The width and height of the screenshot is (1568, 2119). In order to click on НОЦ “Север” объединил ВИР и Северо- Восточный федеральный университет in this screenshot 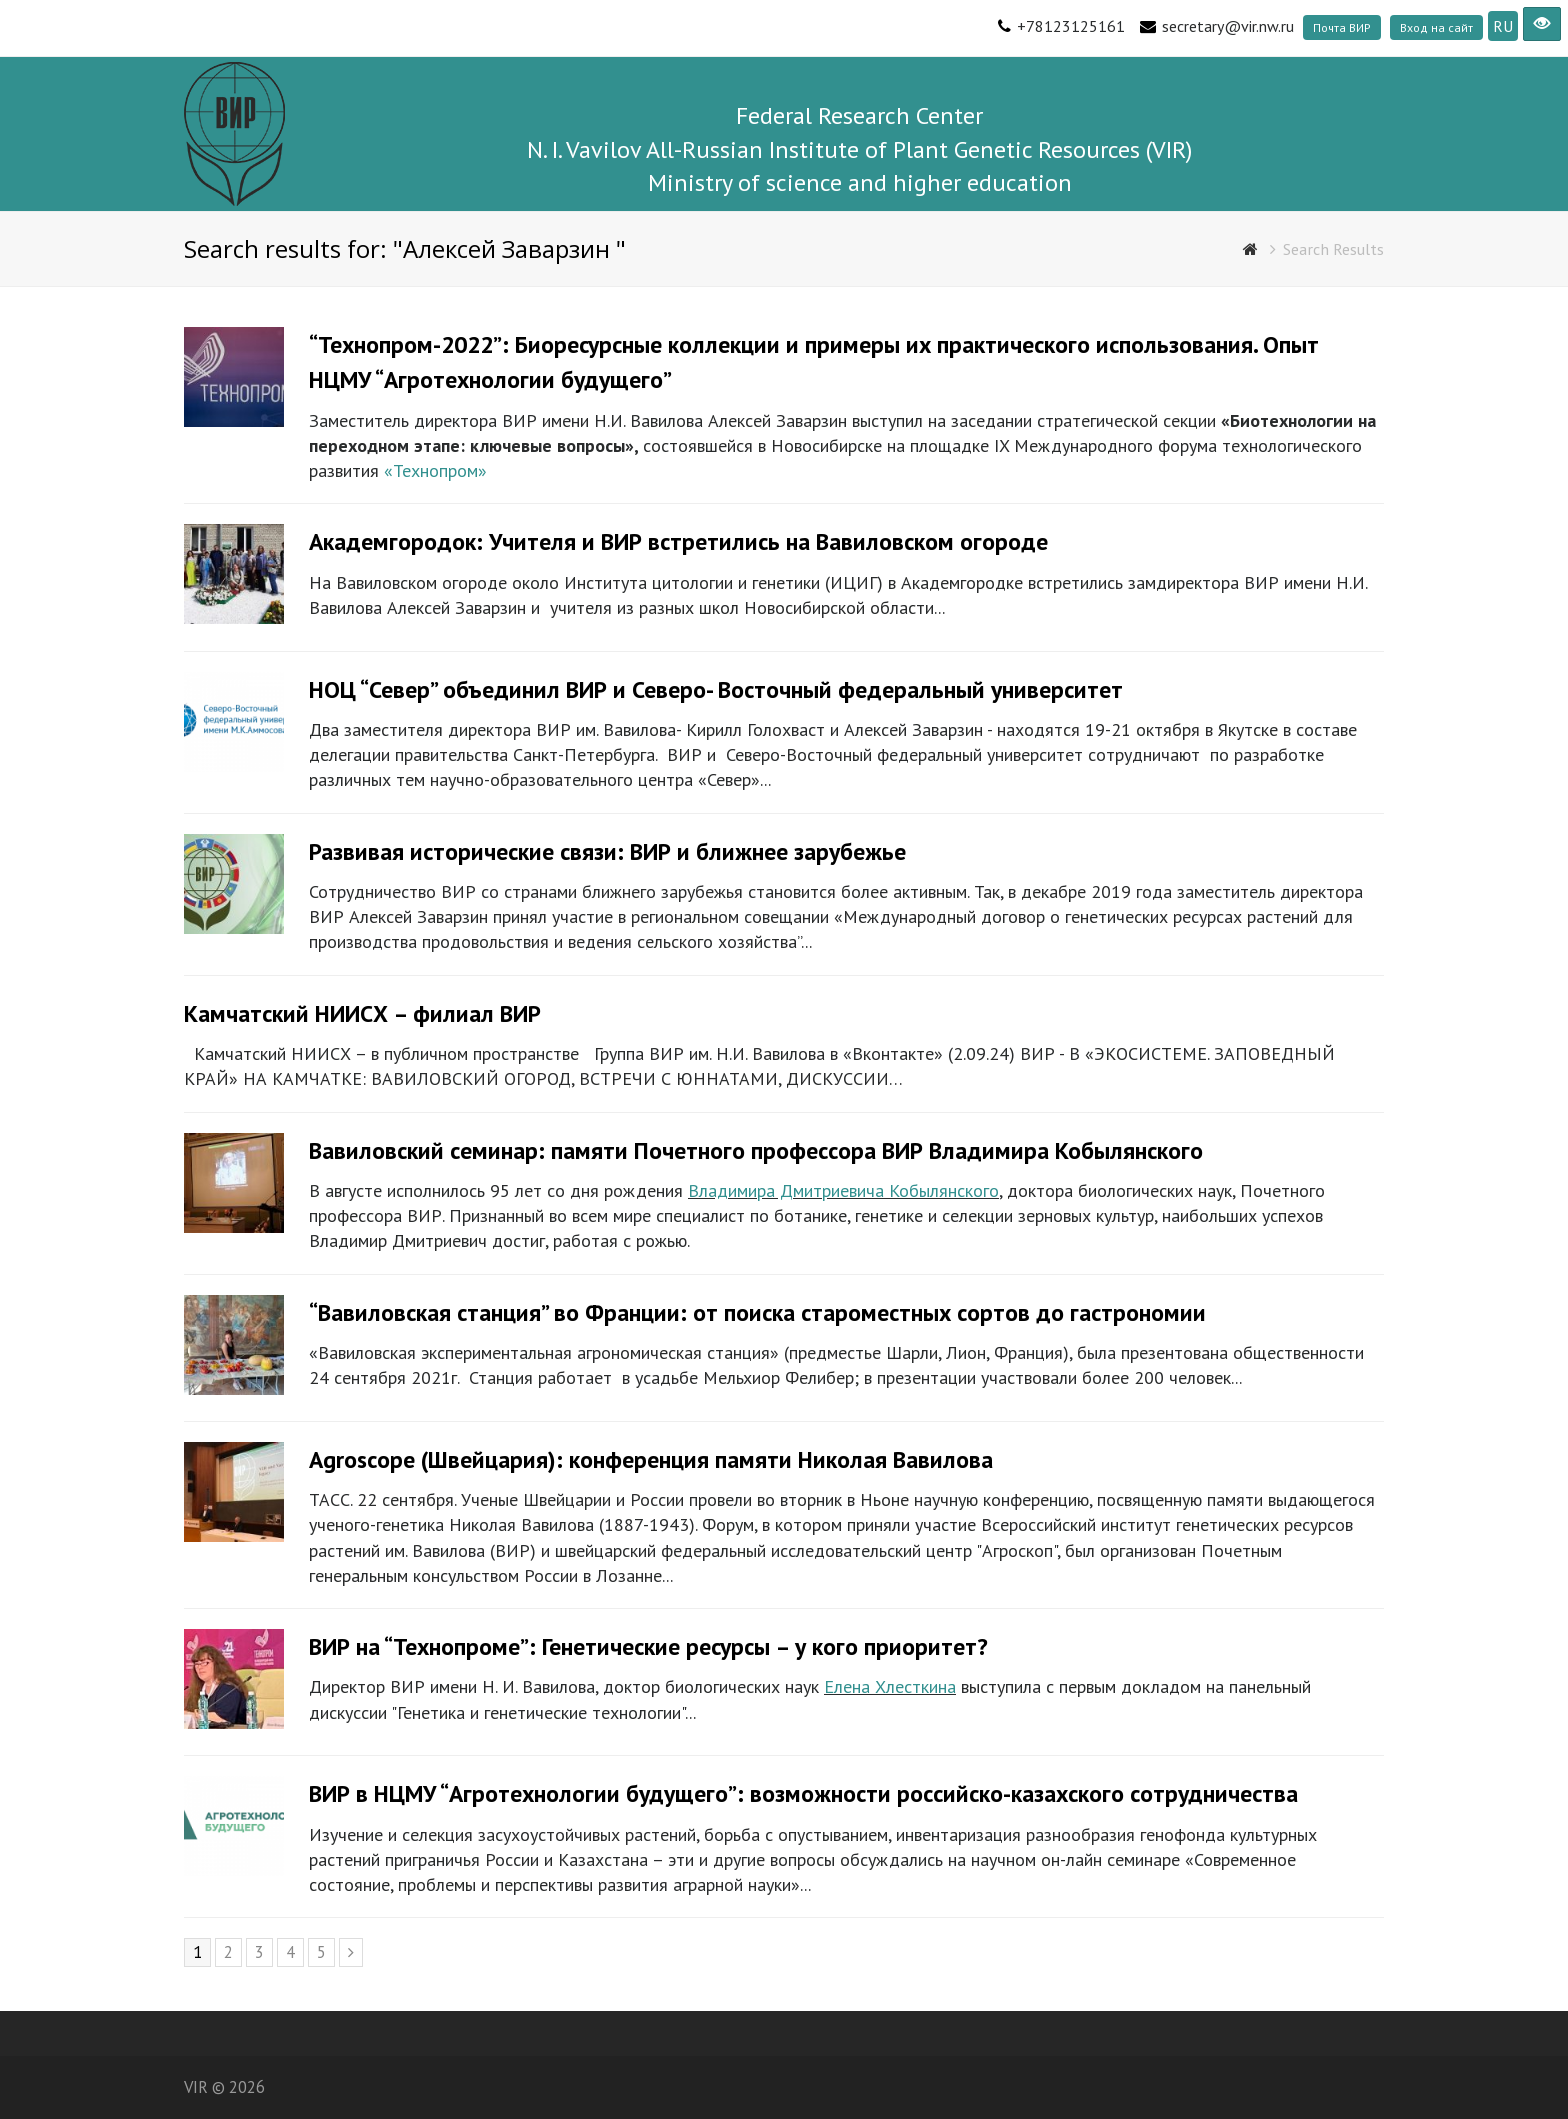, I will do `click(716, 689)`.